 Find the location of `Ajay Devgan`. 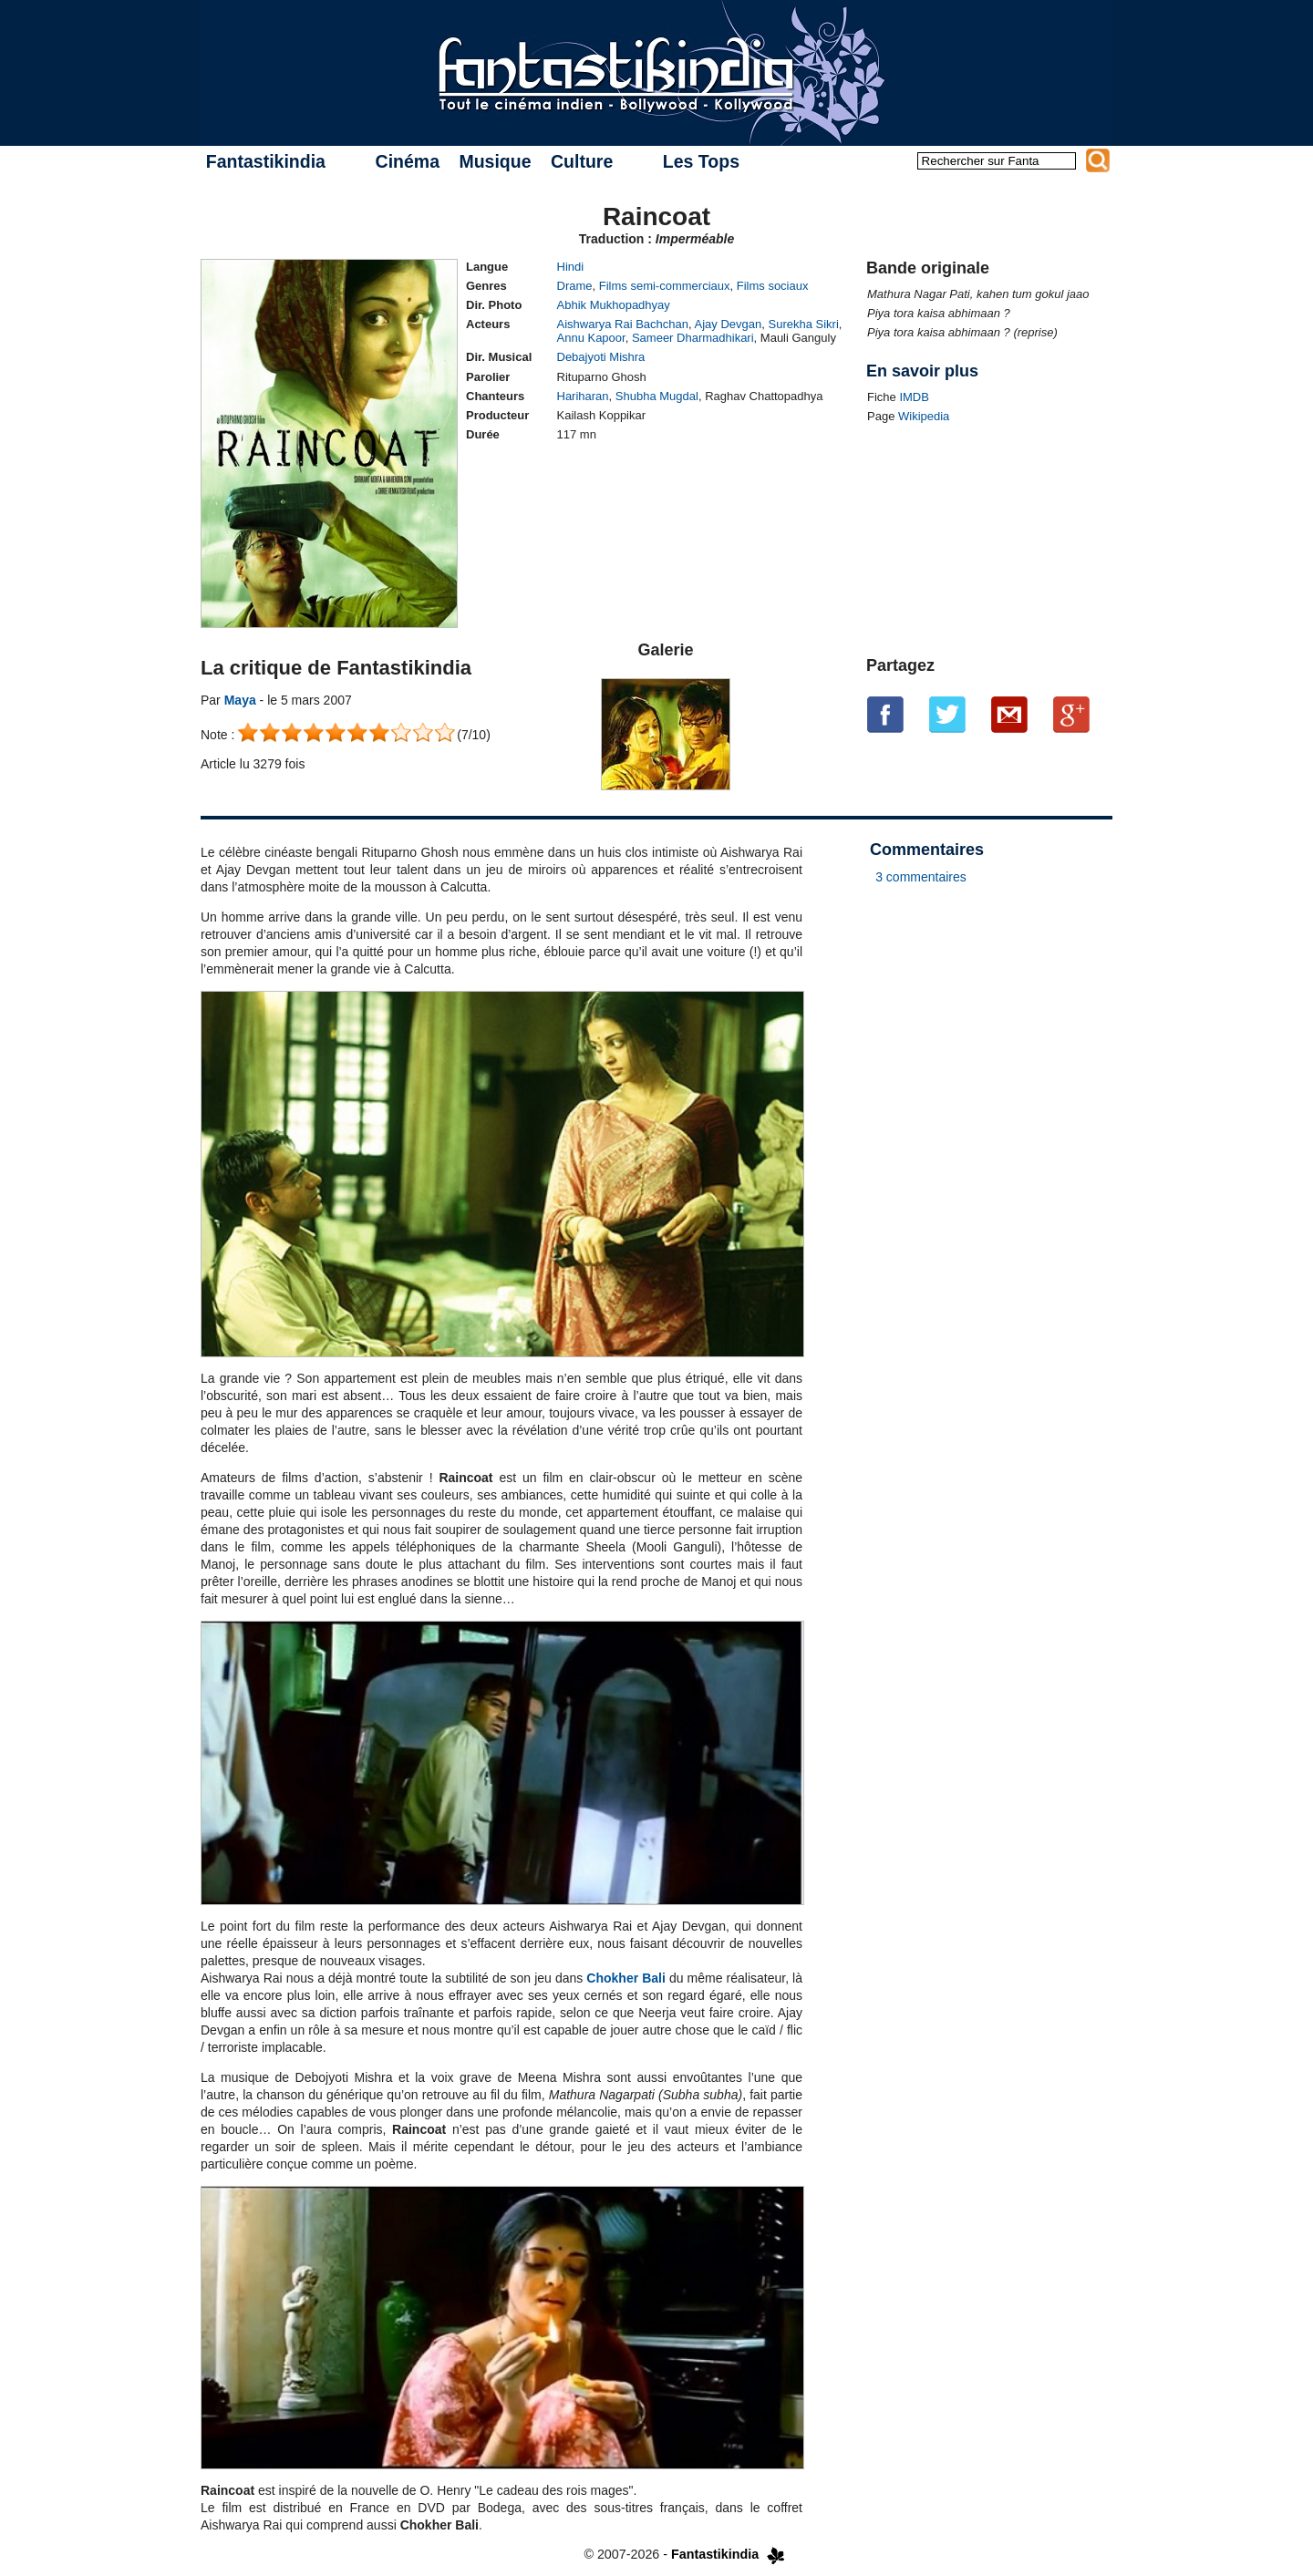

Ajay Devgan is located at coordinates (728, 324).